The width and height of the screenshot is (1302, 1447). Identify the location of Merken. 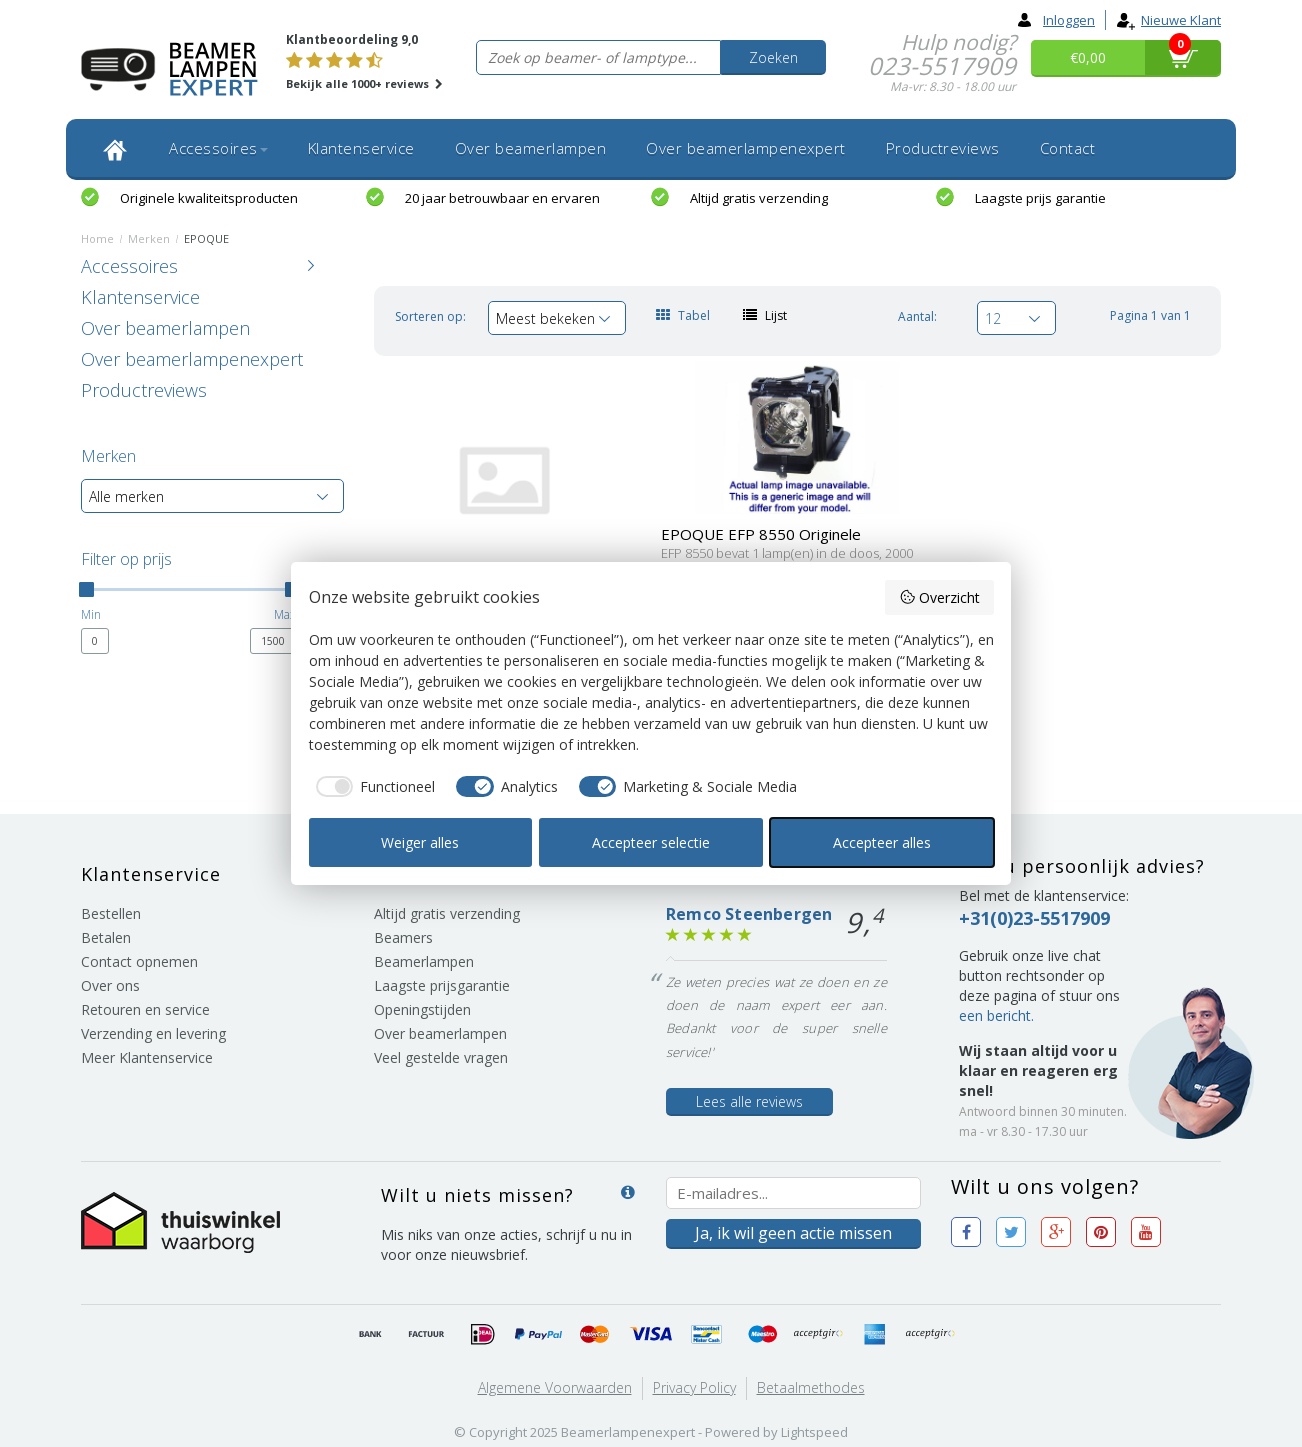
(149, 238).